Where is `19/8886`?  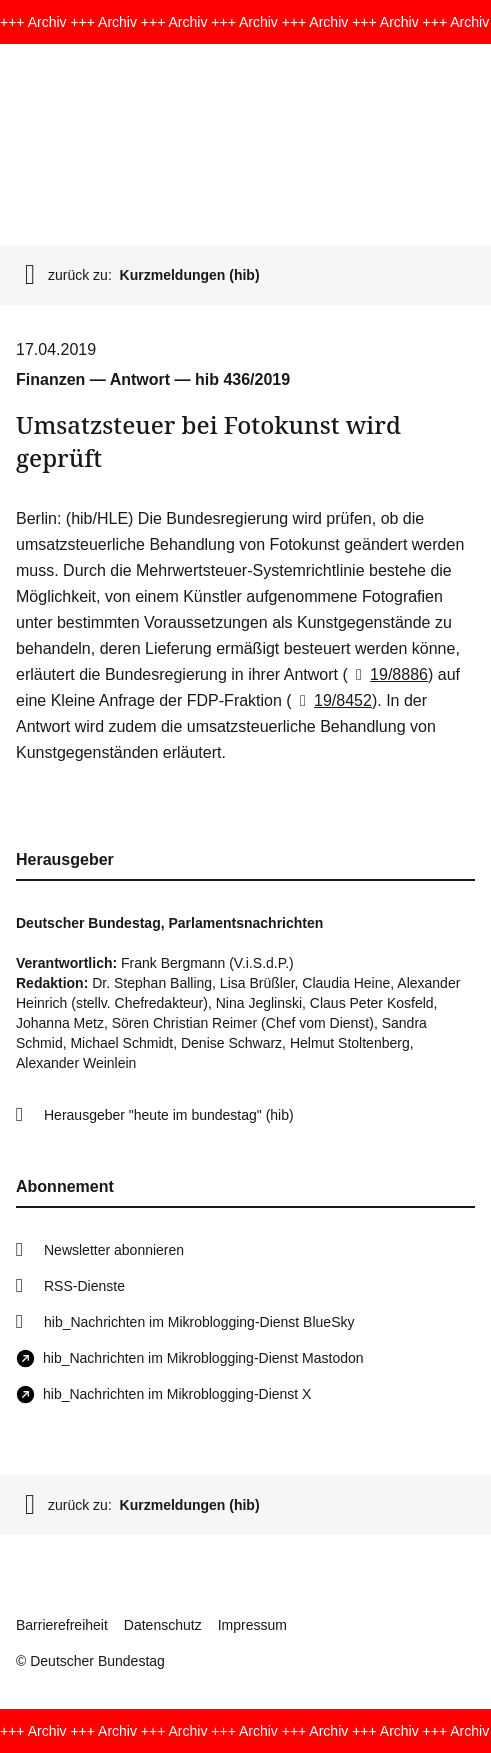 19/8886 is located at coordinates (388, 674).